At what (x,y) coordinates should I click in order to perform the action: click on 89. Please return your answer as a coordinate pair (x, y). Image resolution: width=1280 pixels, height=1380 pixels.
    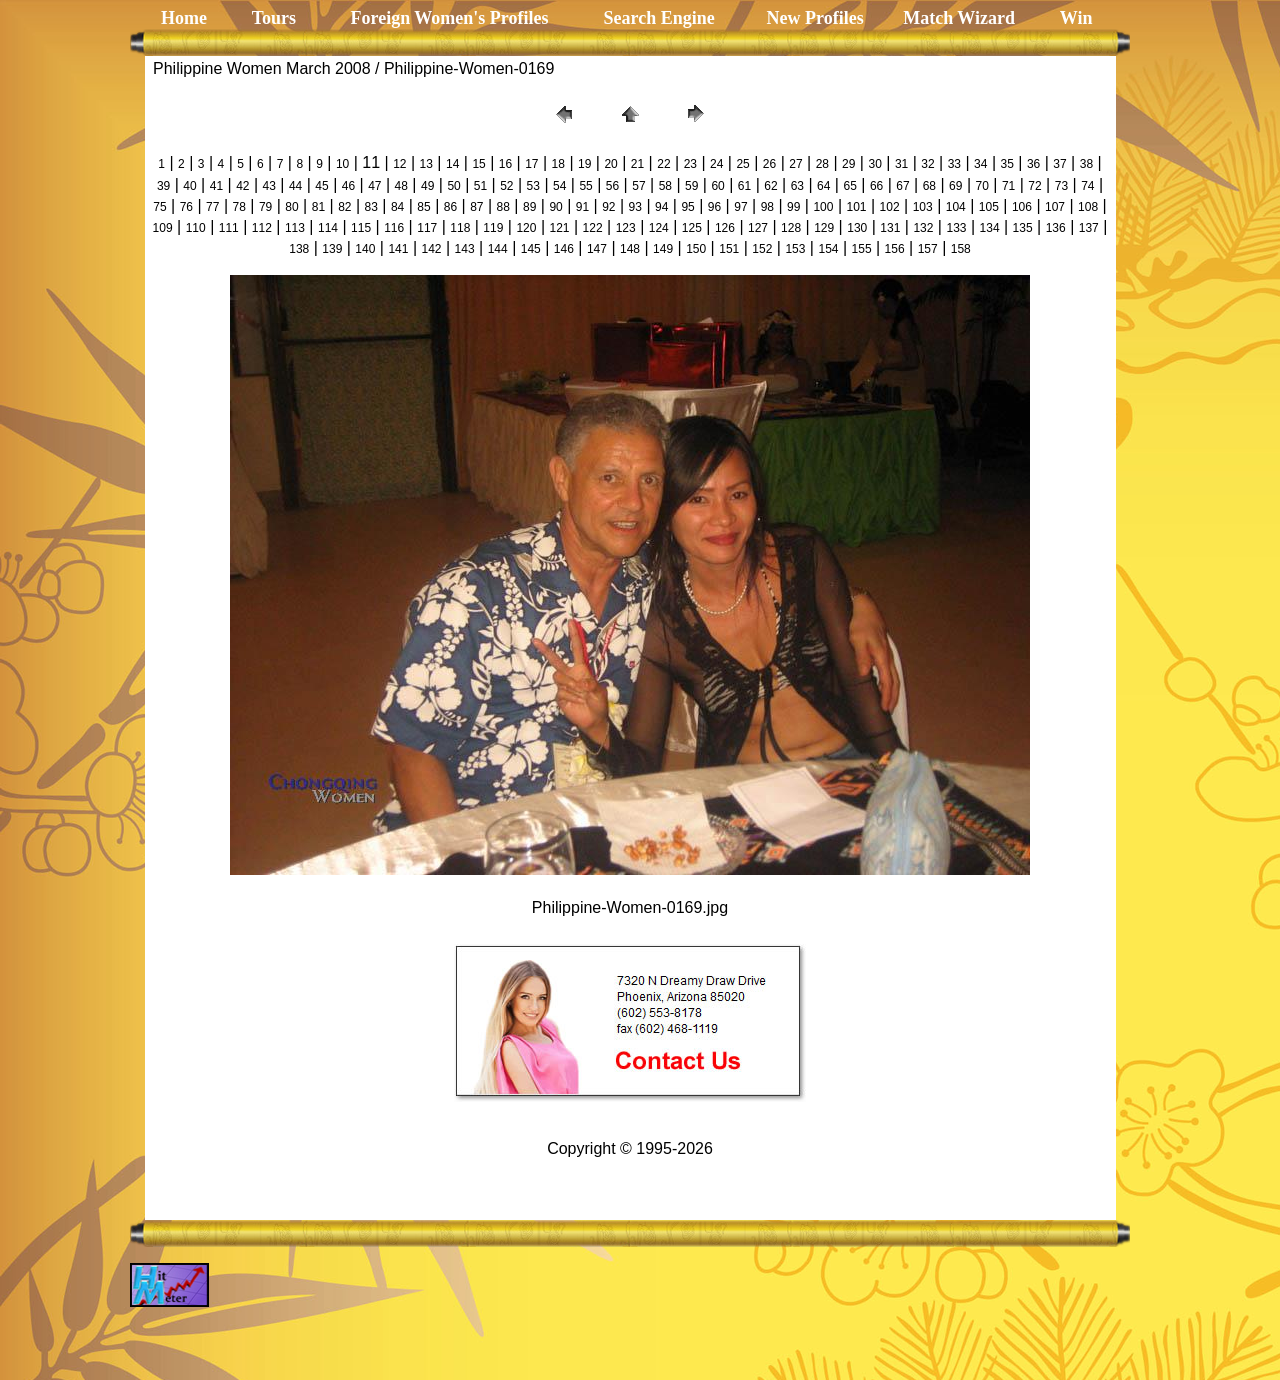
    Looking at the image, I should click on (529, 207).